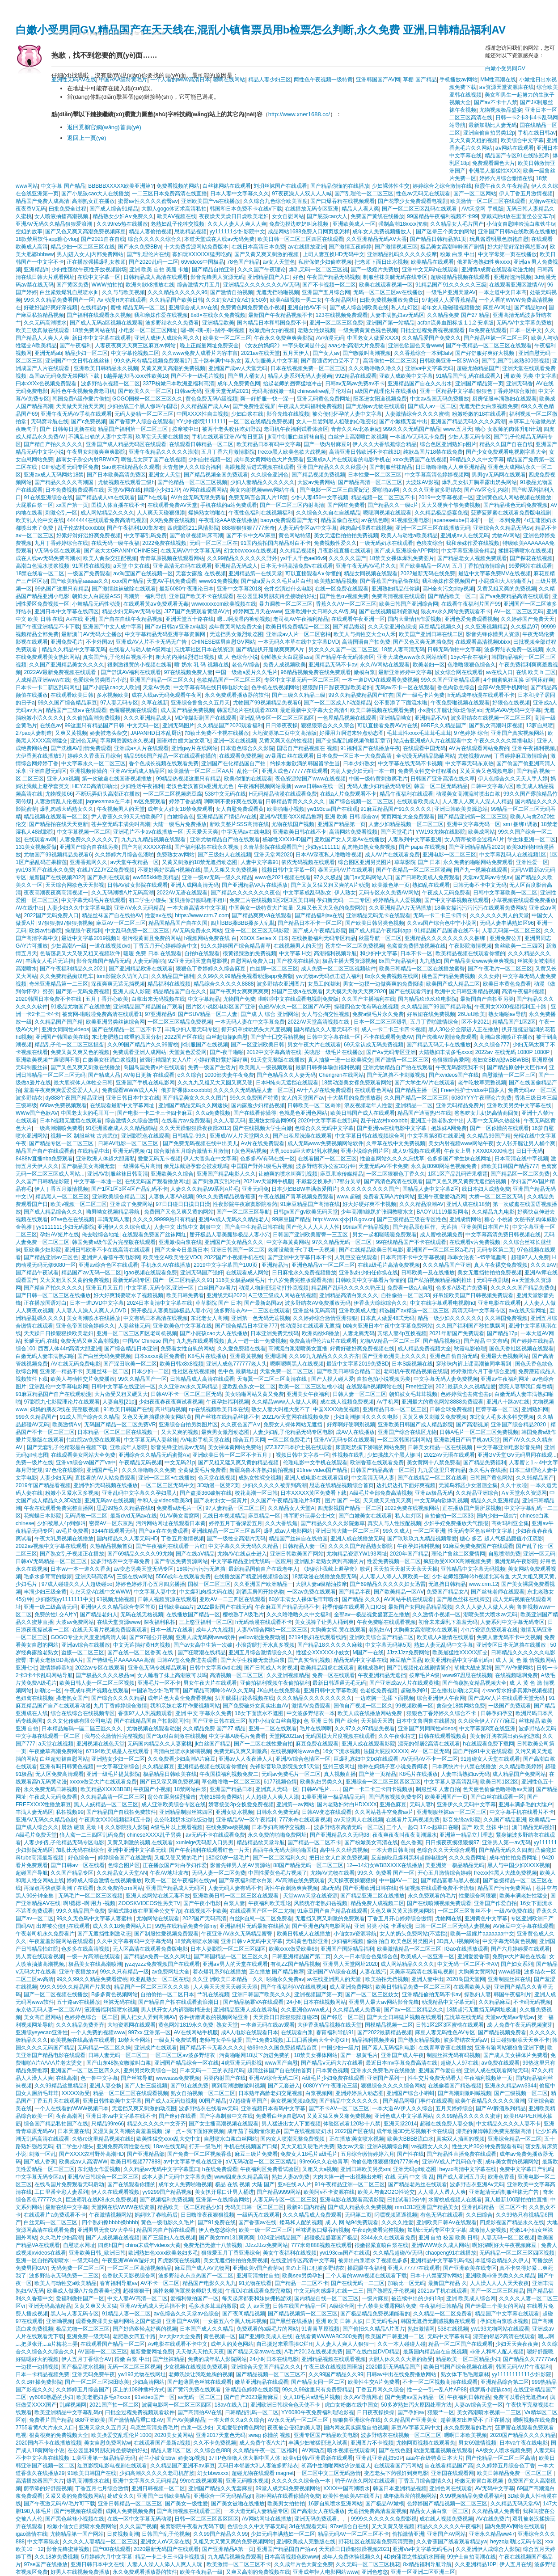 Image resolution: width=558 pixels, height=2576 pixels. What do you see at coordinates (494, 171) in the screenshot?
I see `非洲黑人最猛性XXXX` at bounding box center [494, 171].